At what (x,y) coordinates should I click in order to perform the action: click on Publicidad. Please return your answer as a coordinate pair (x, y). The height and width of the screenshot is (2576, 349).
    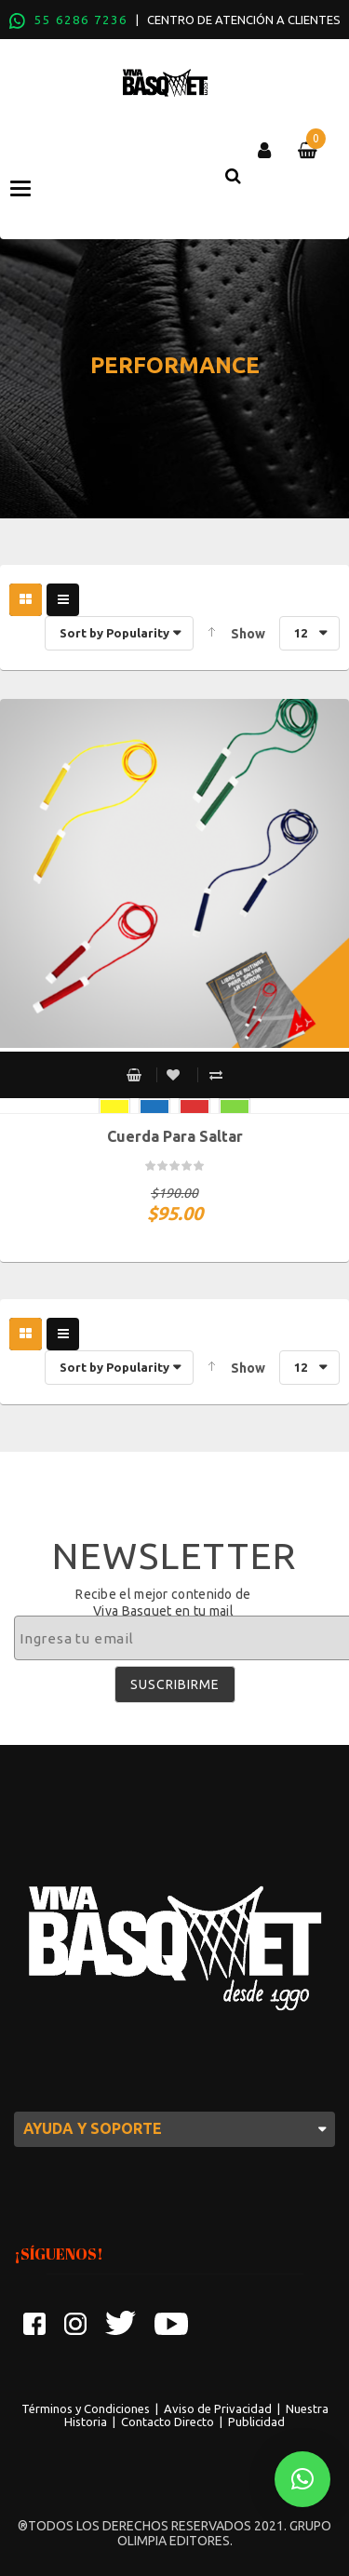
    Looking at the image, I should click on (256, 2421).